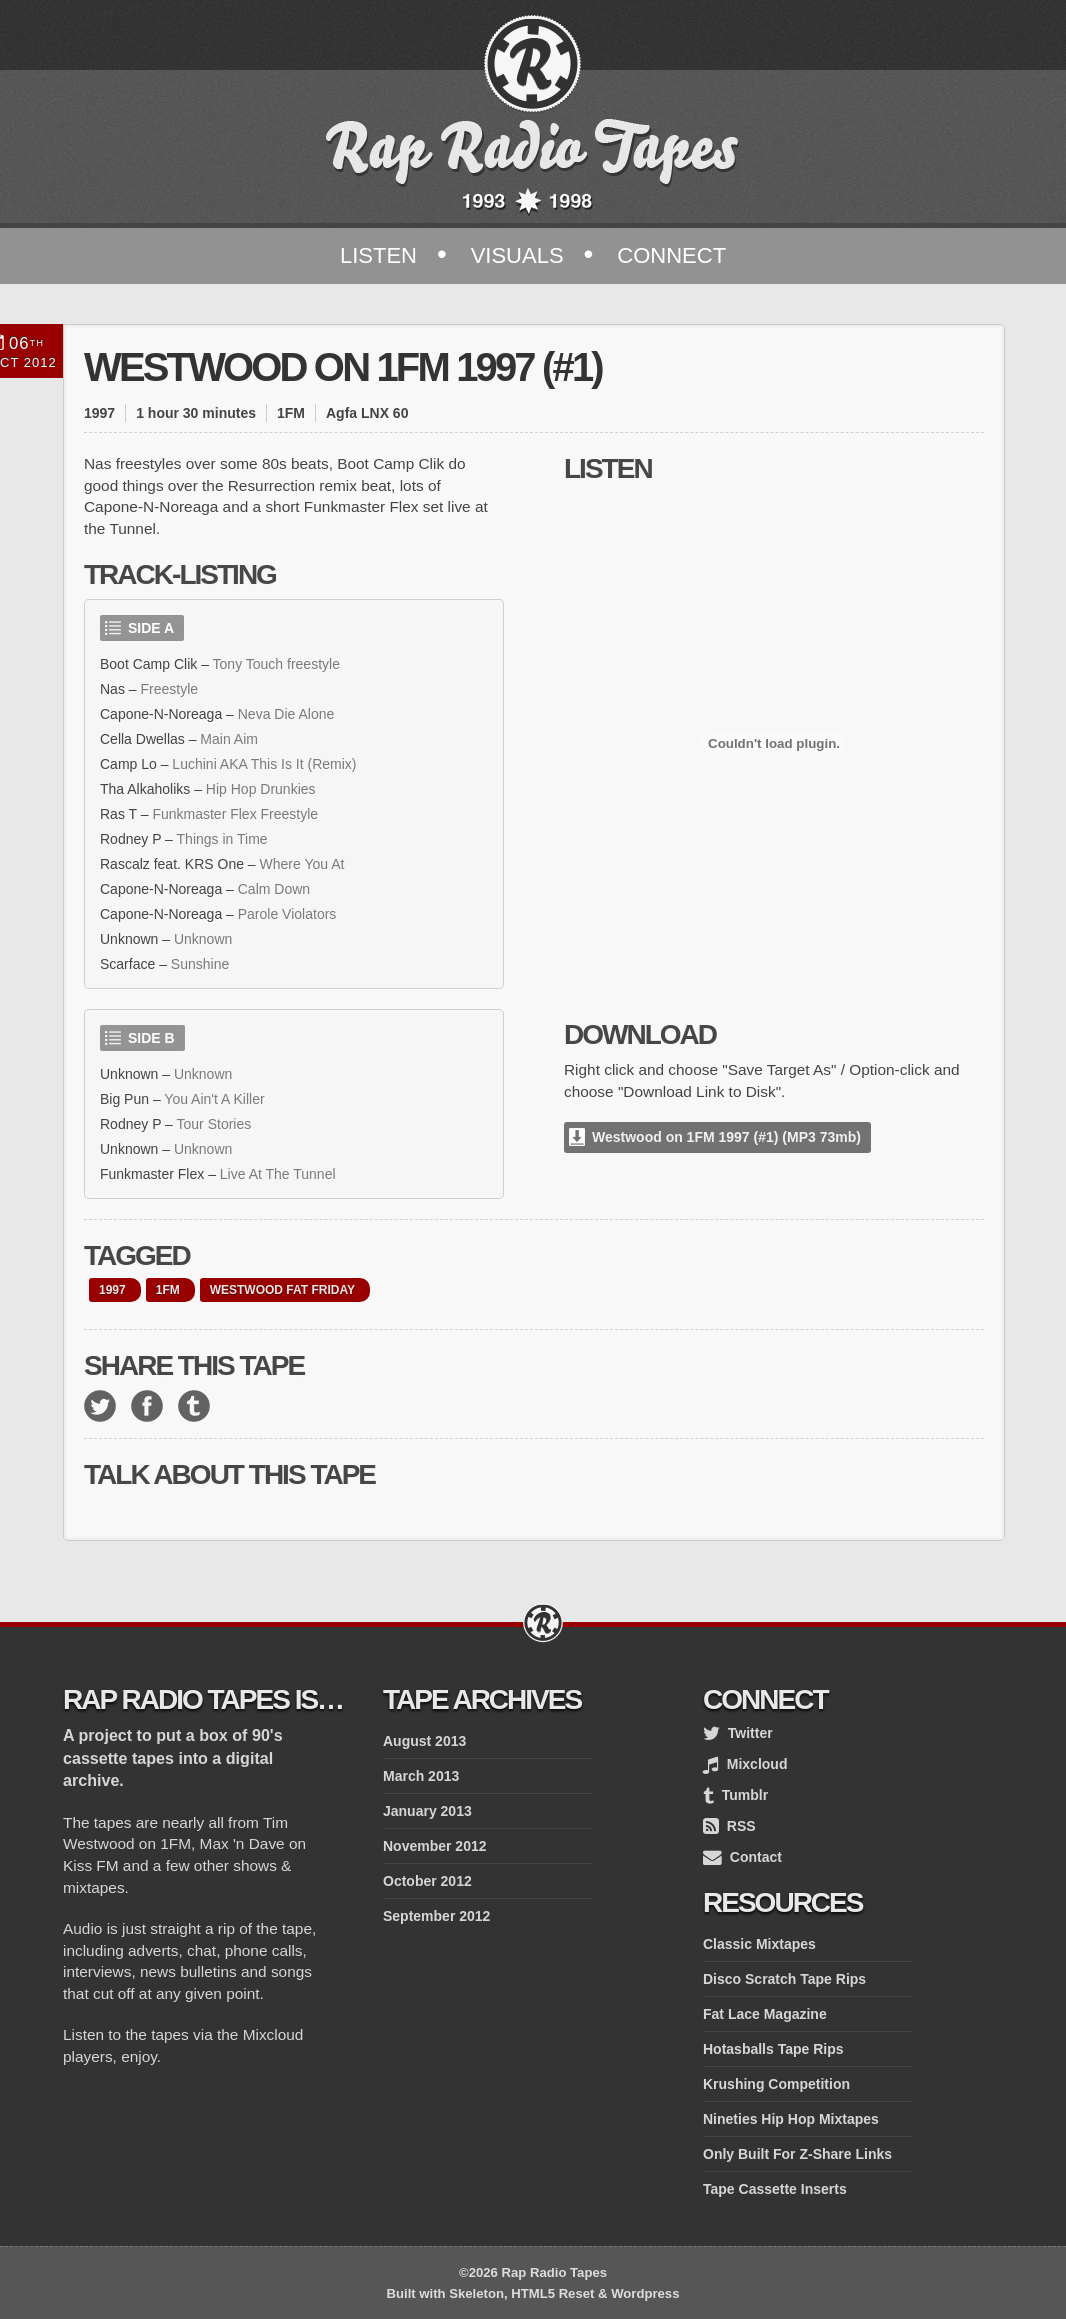 The width and height of the screenshot is (1066, 2319). I want to click on Krushing Competition, so click(776, 2084).